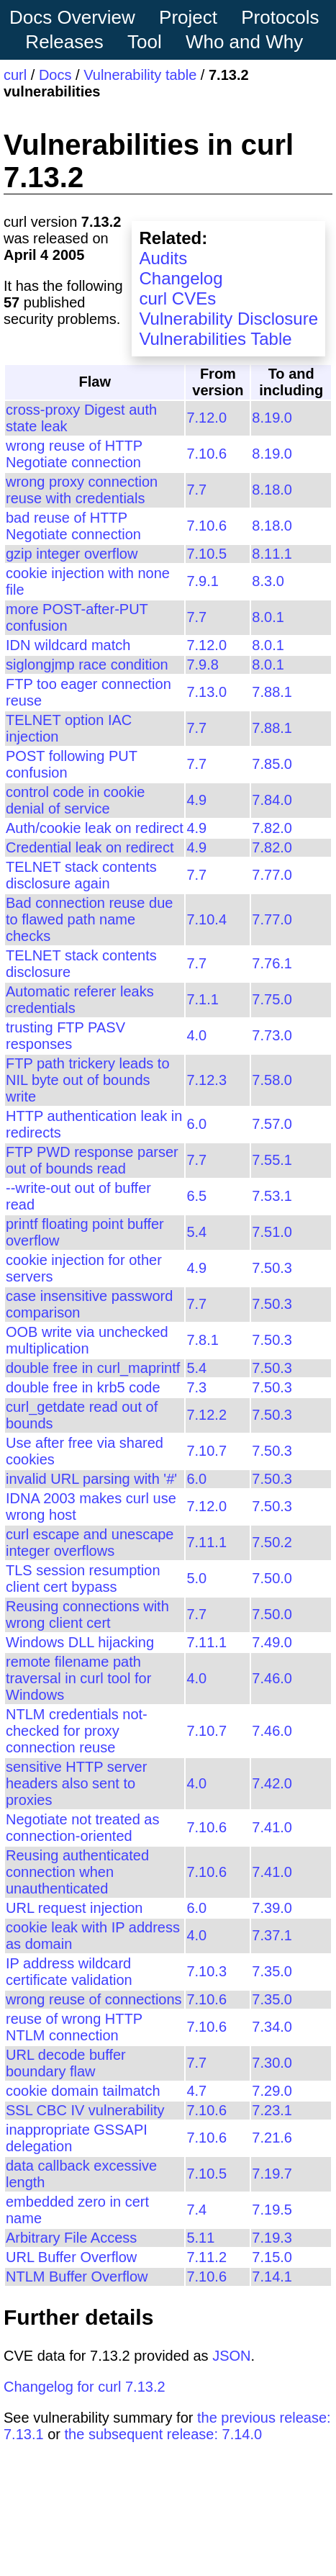 The image size is (336, 2576). I want to click on 7.23.1, so click(272, 2110).